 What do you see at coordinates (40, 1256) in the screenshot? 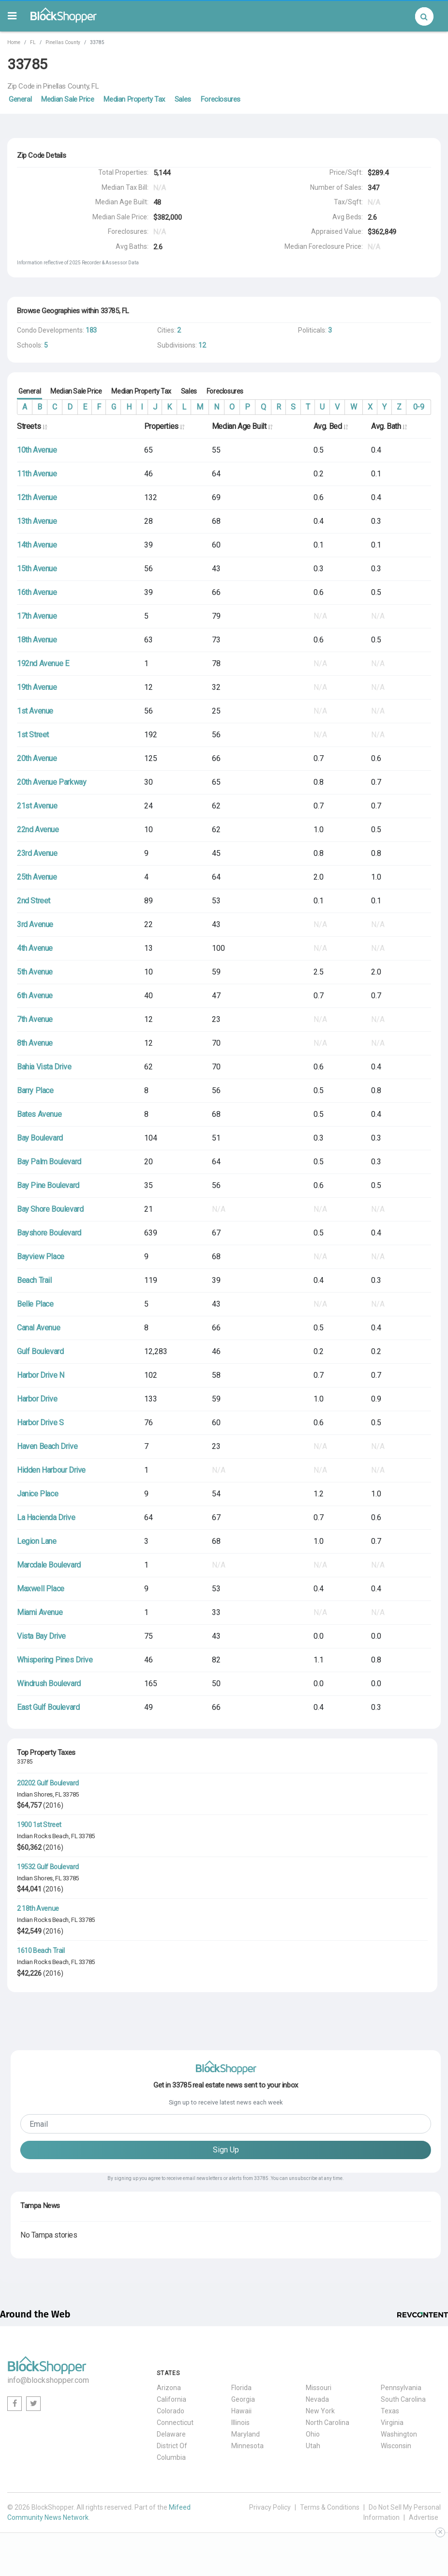
I see `Bayview Place` at bounding box center [40, 1256].